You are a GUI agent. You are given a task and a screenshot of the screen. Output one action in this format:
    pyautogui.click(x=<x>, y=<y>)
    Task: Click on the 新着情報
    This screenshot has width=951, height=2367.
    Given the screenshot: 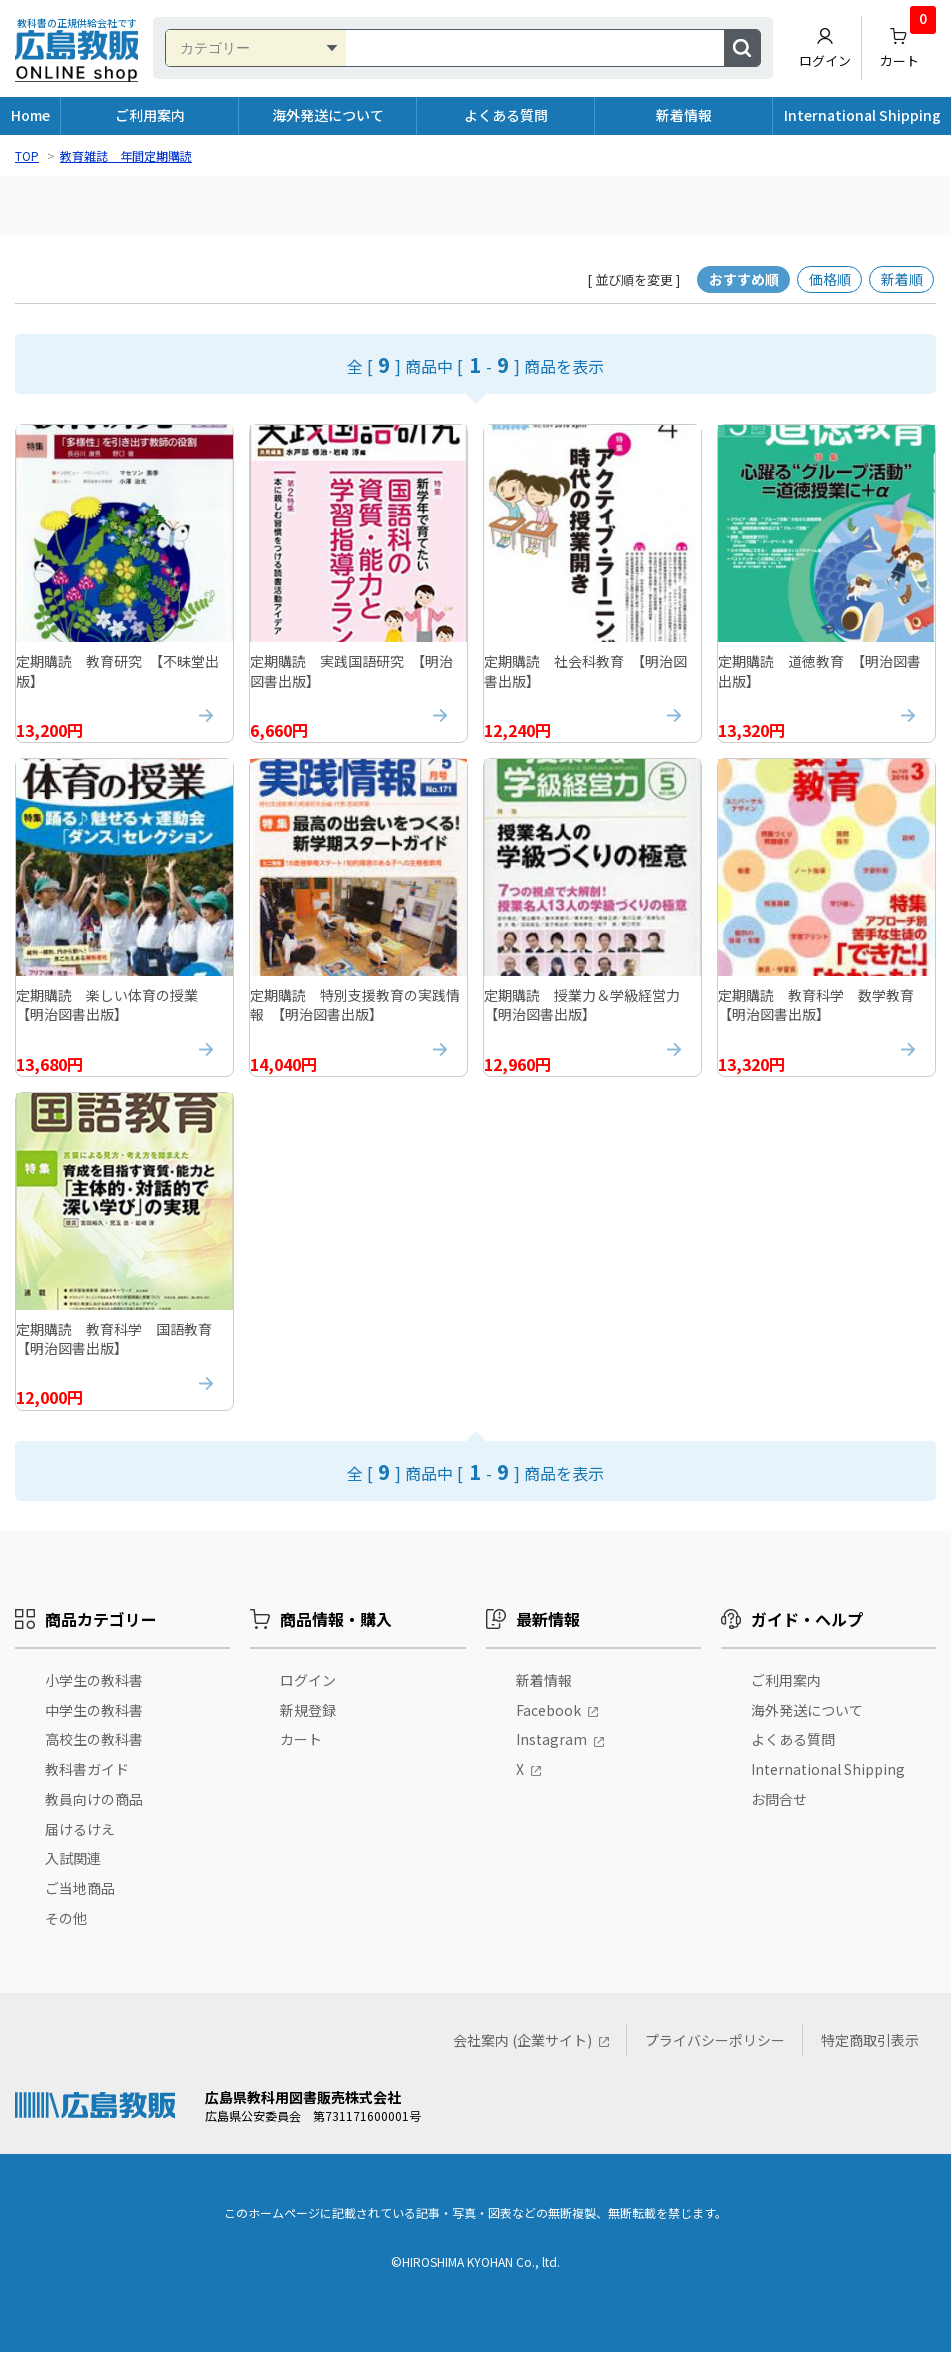 What is the action you would take?
    pyautogui.click(x=684, y=115)
    